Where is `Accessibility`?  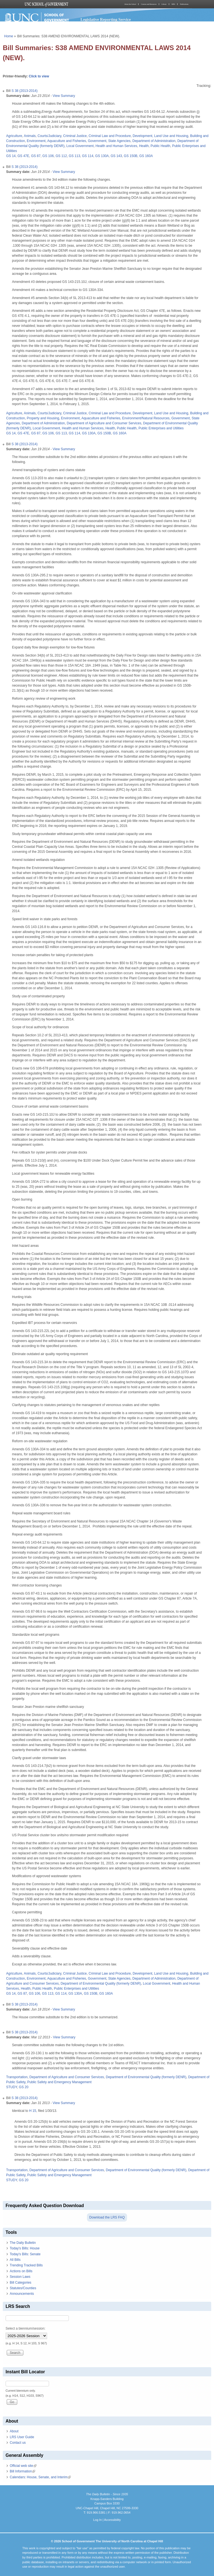
Accessibility is located at coordinates (112, 2519).